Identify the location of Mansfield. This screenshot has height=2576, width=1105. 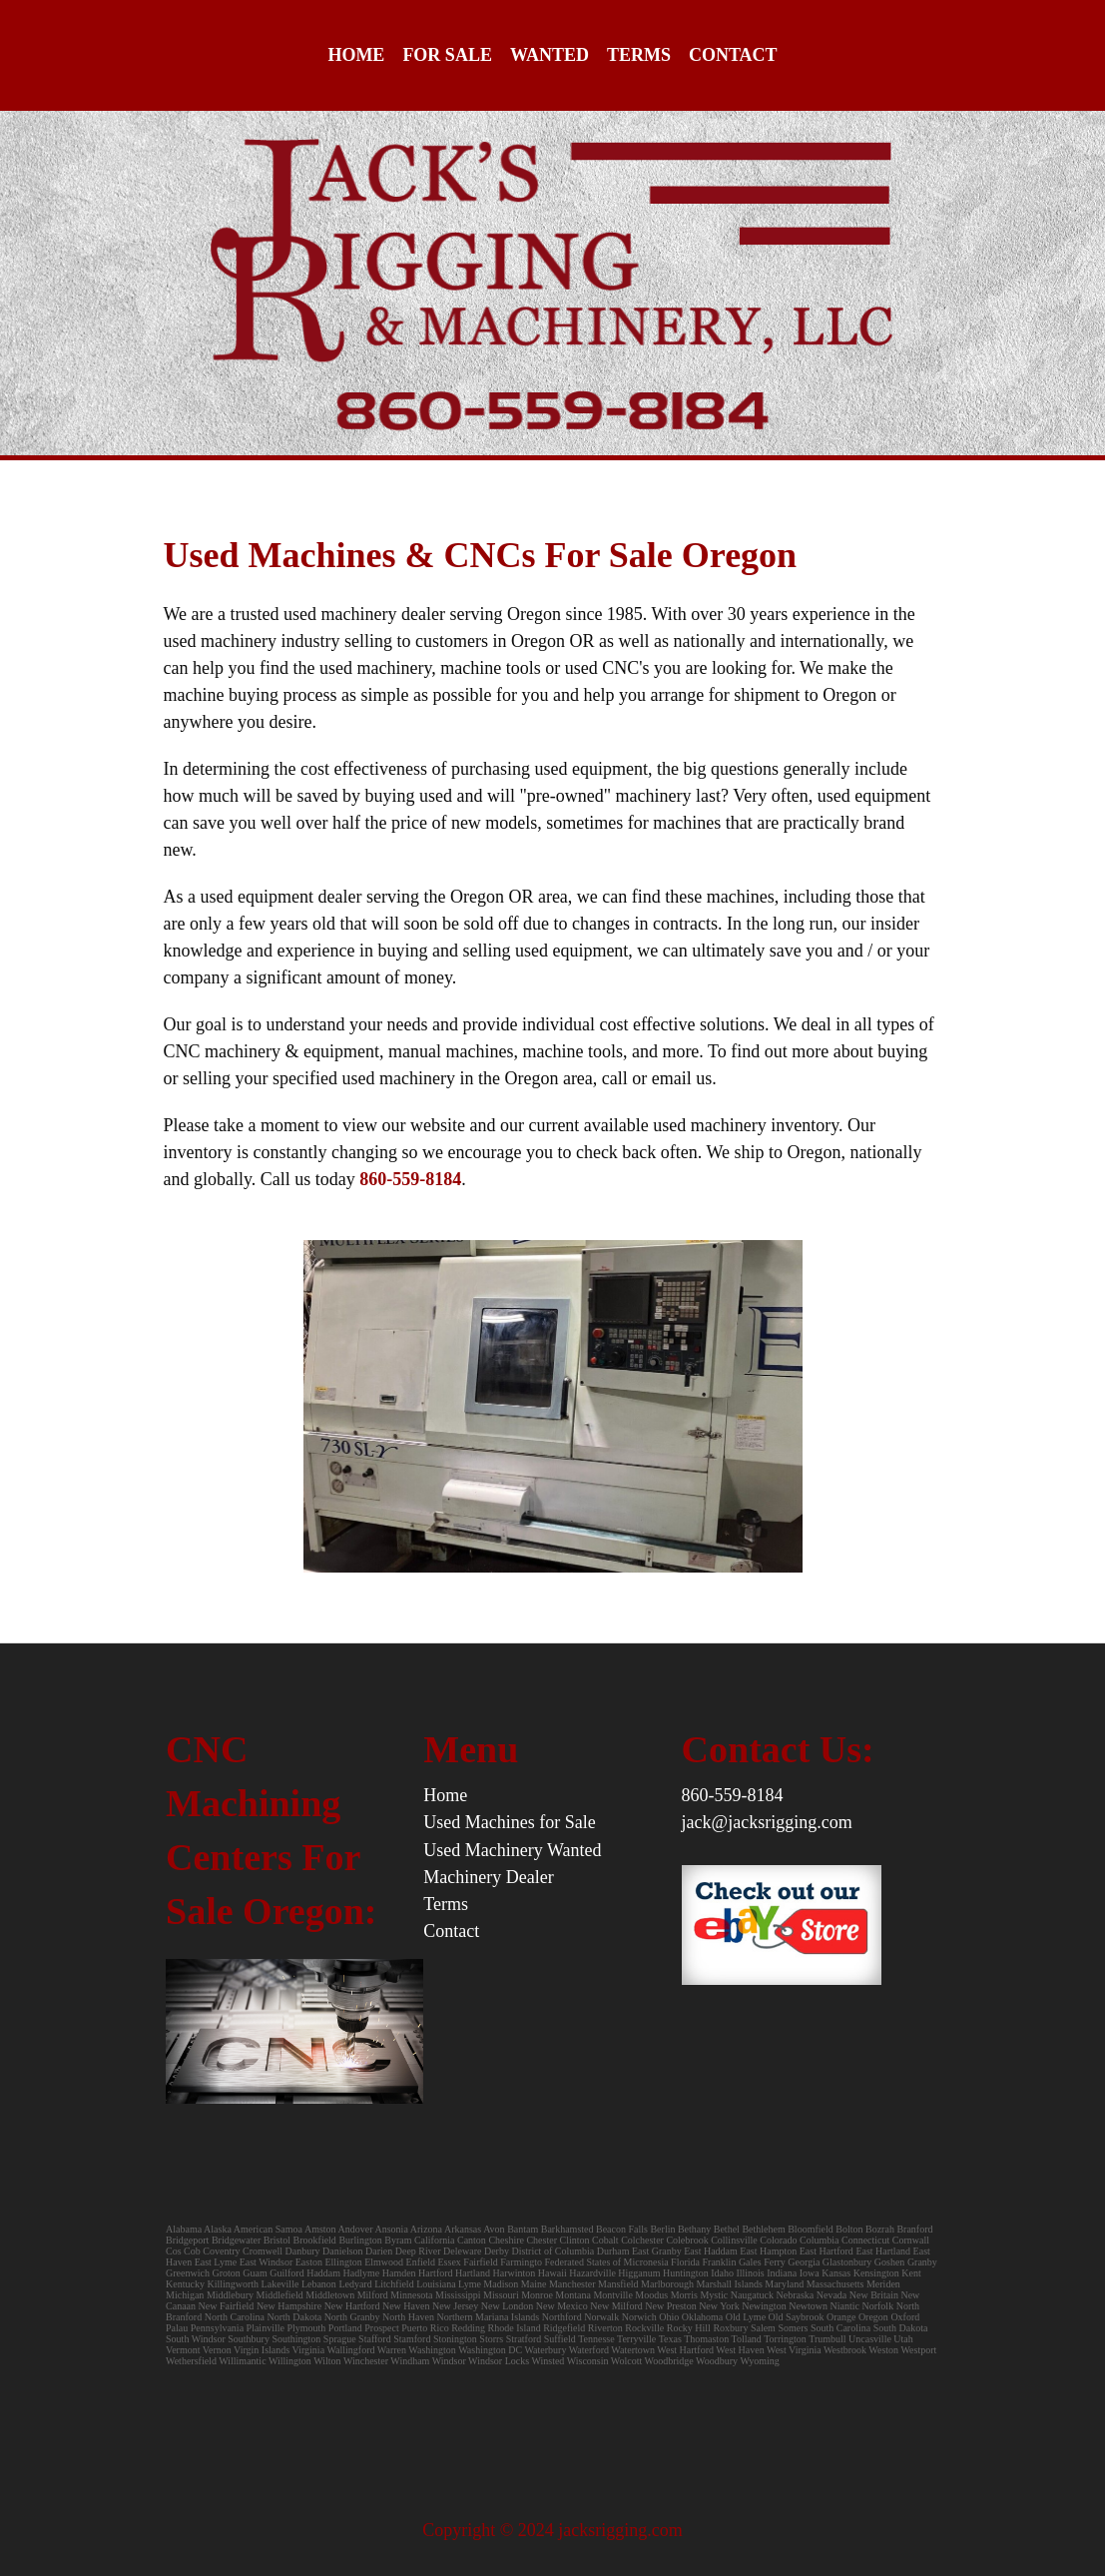
(618, 2283).